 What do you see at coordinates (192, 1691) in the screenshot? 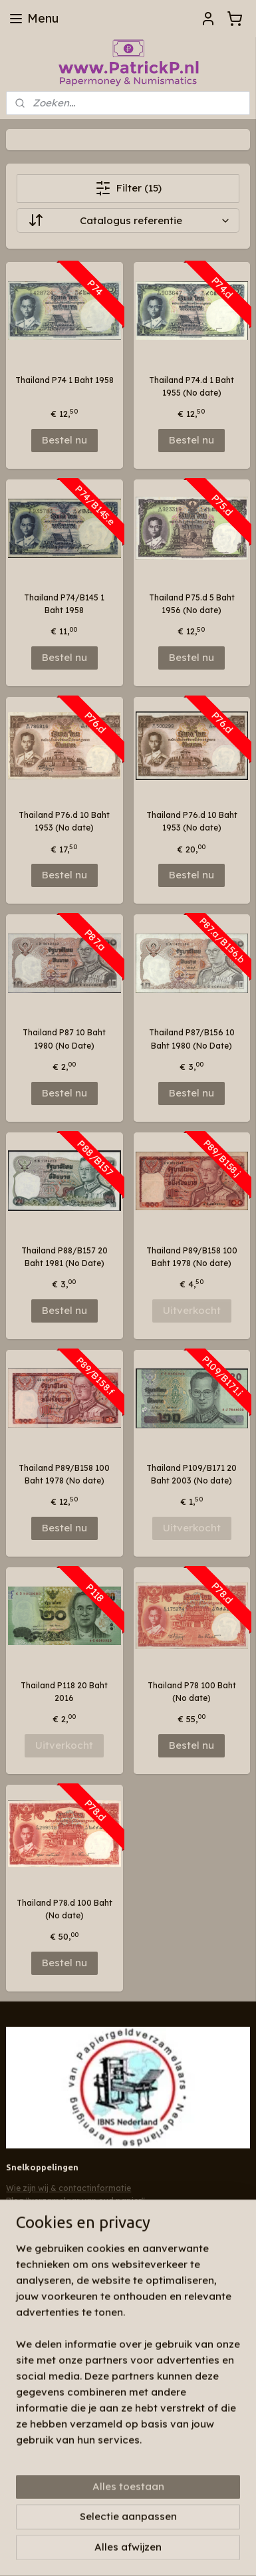
I see `Thailand P78 100 Baht (No date)` at bounding box center [192, 1691].